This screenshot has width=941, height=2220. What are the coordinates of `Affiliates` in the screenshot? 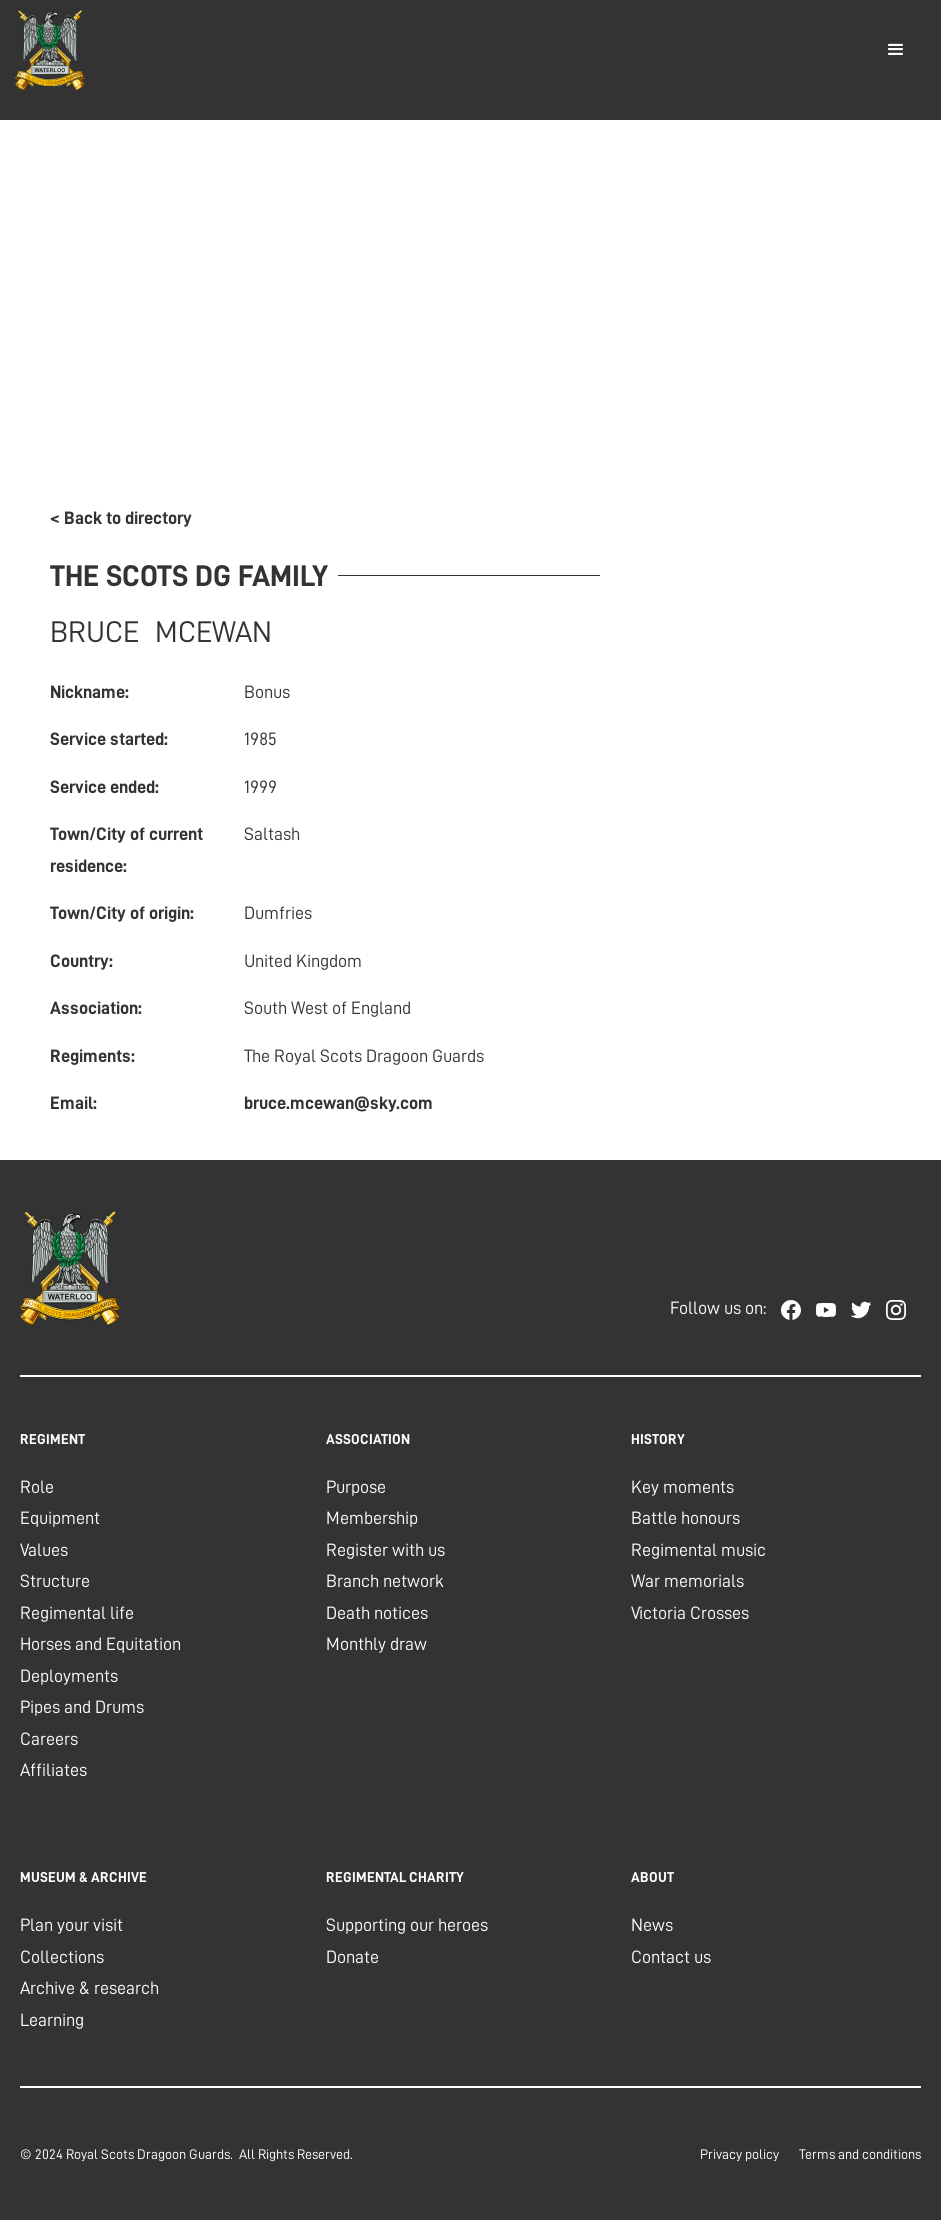 It's located at (53, 1770).